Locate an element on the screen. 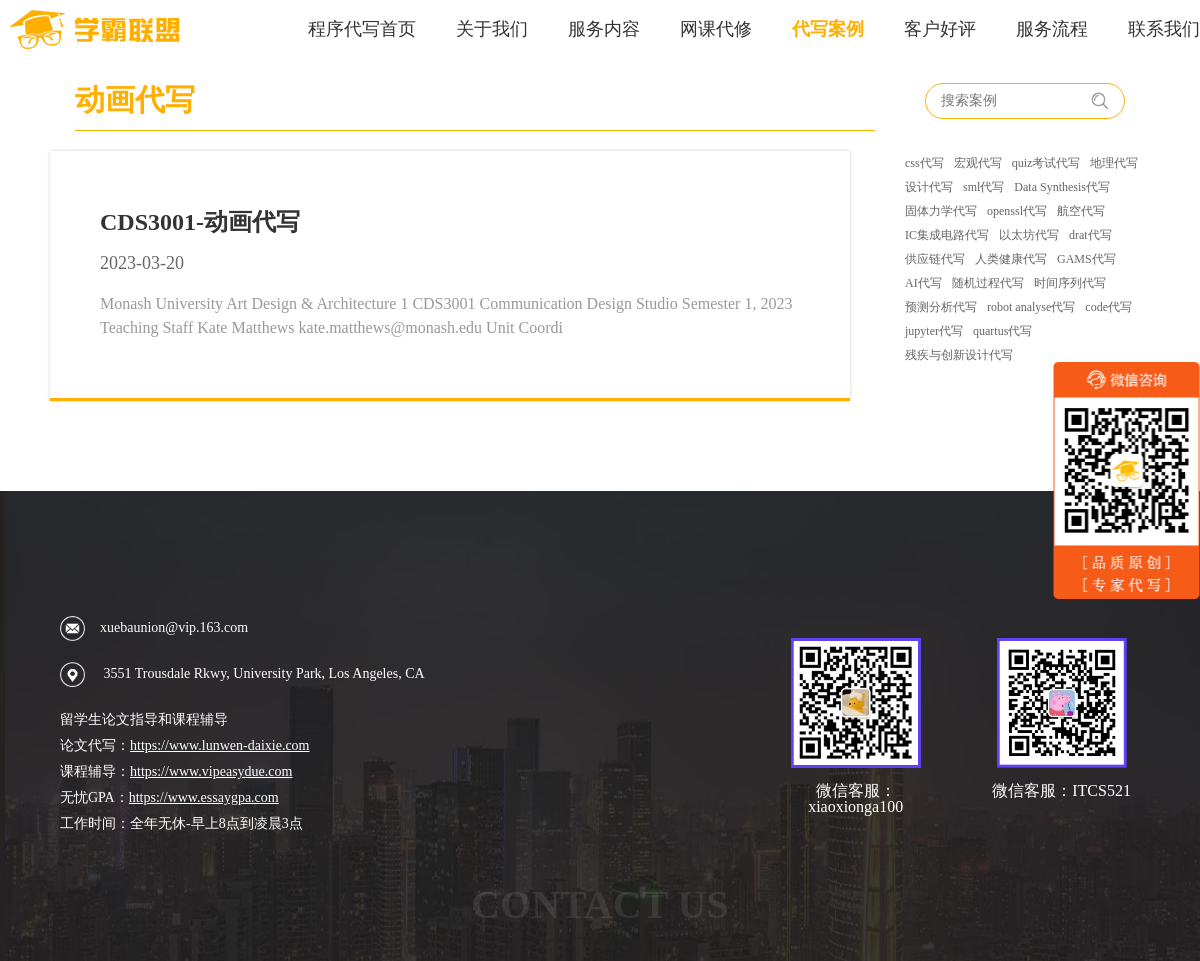  服务流程 is located at coordinates (1052, 29).